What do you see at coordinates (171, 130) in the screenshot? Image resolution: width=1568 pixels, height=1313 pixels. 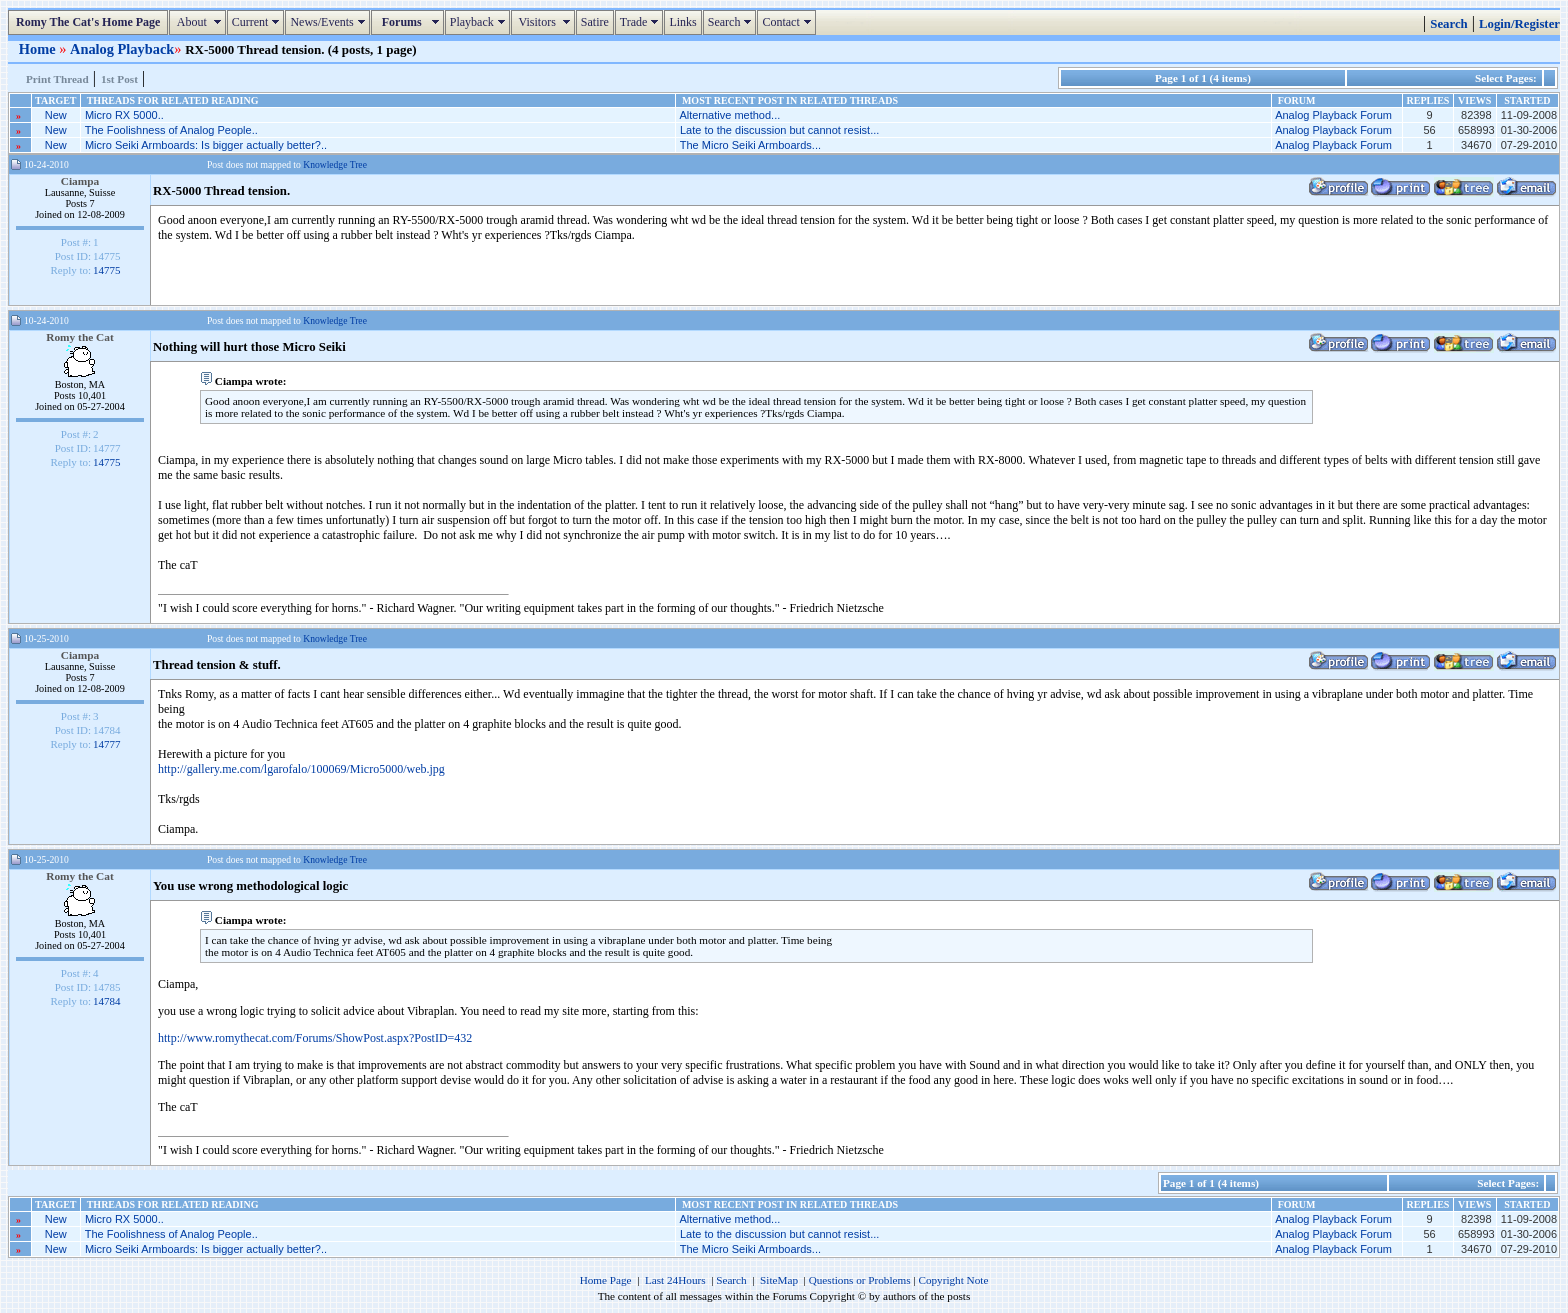 I see `The Foolishness of Analog People..` at bounding box center [171, 130].